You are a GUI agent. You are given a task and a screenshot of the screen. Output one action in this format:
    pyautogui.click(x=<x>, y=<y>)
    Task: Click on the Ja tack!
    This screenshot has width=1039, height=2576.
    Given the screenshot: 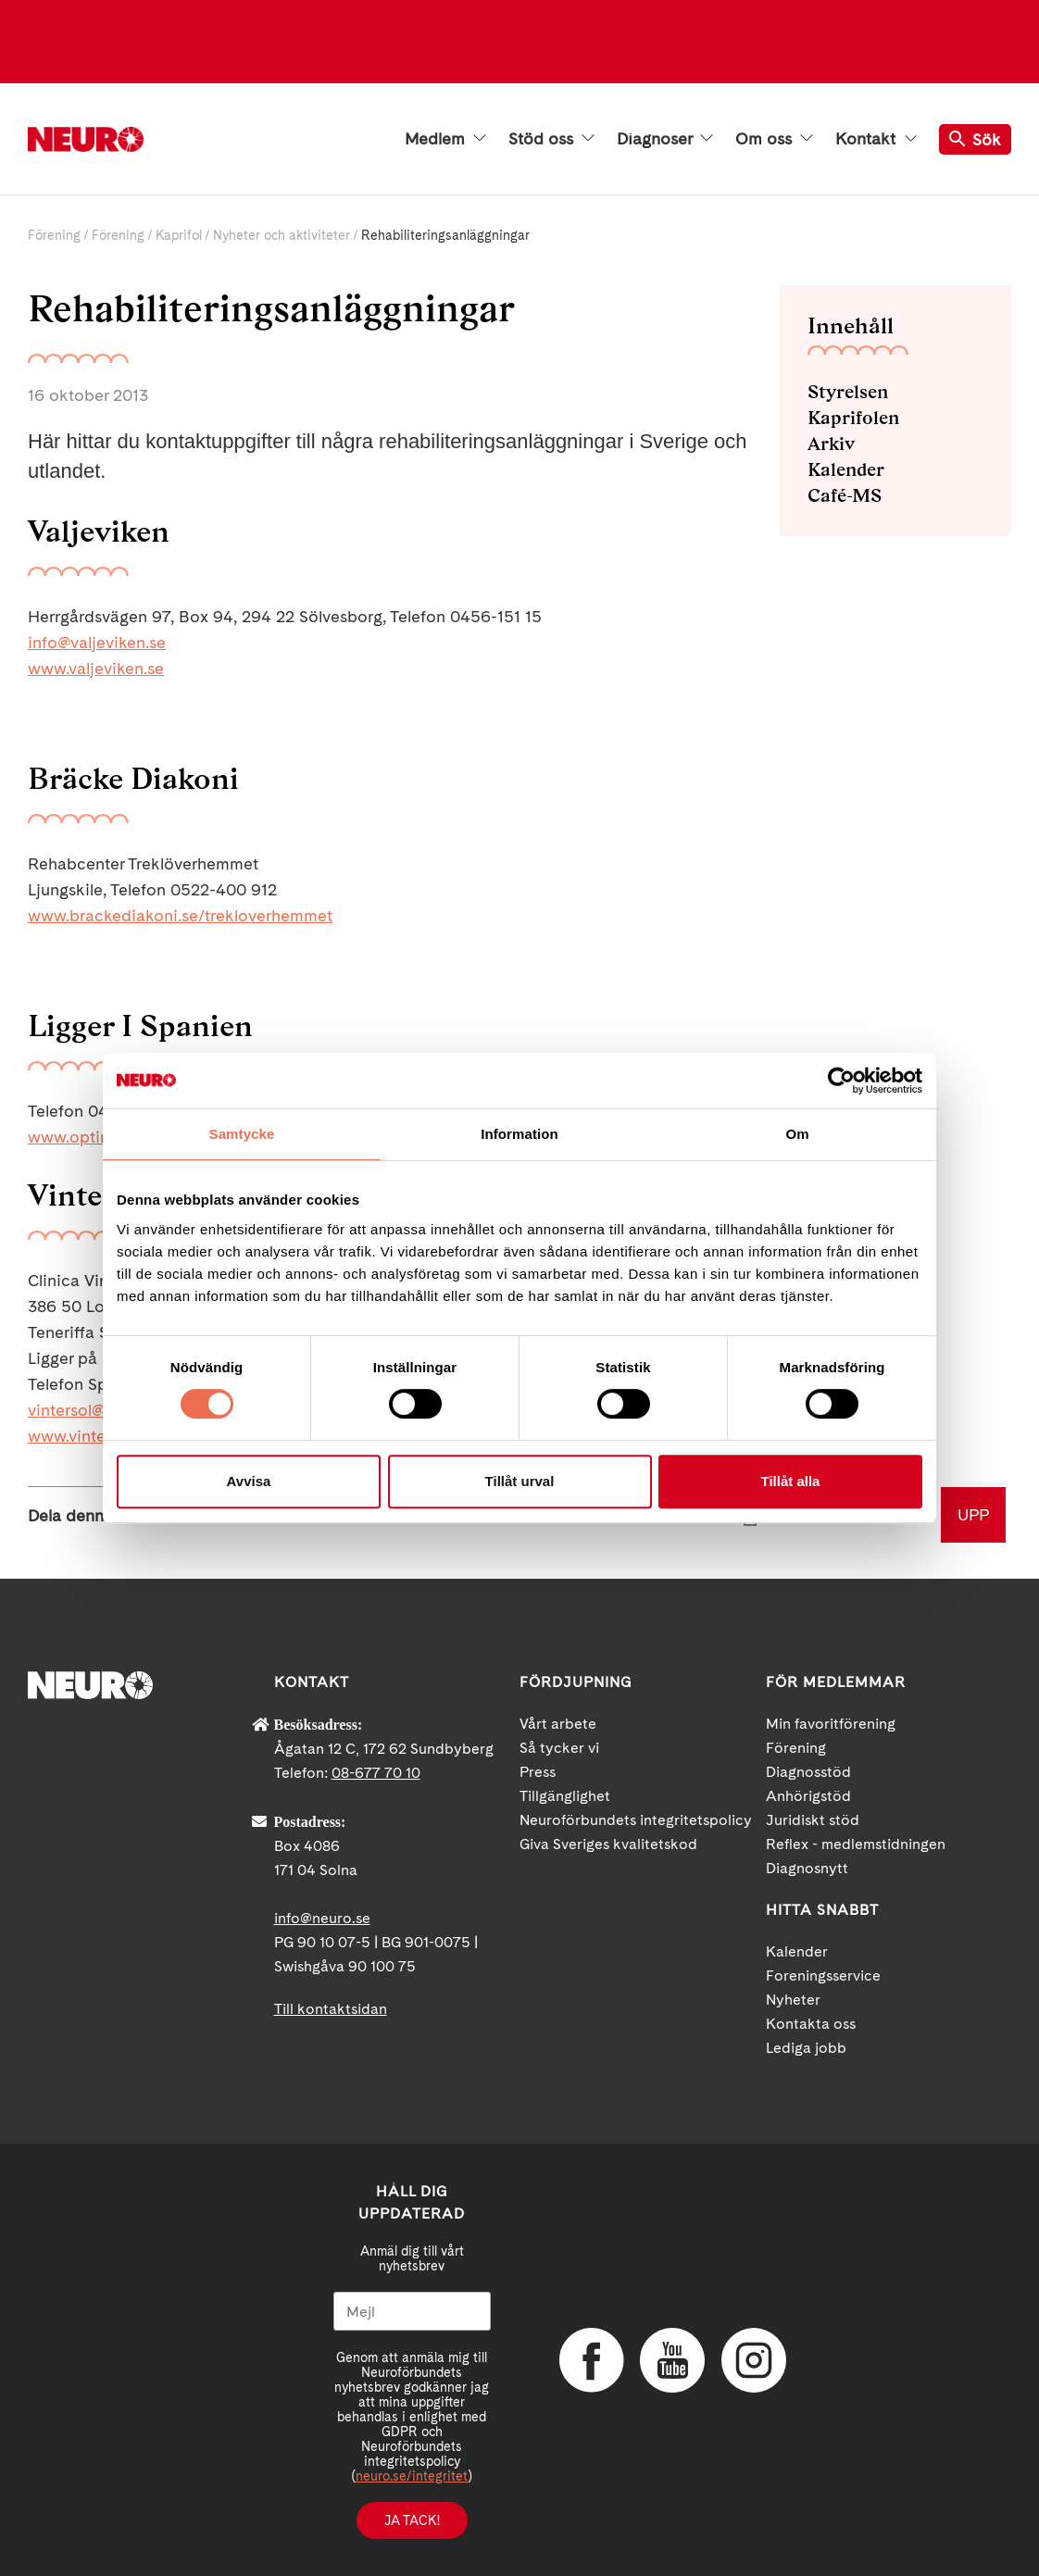 What is the action you would take?
    pyautogui.click(x=412, y=2520)
    